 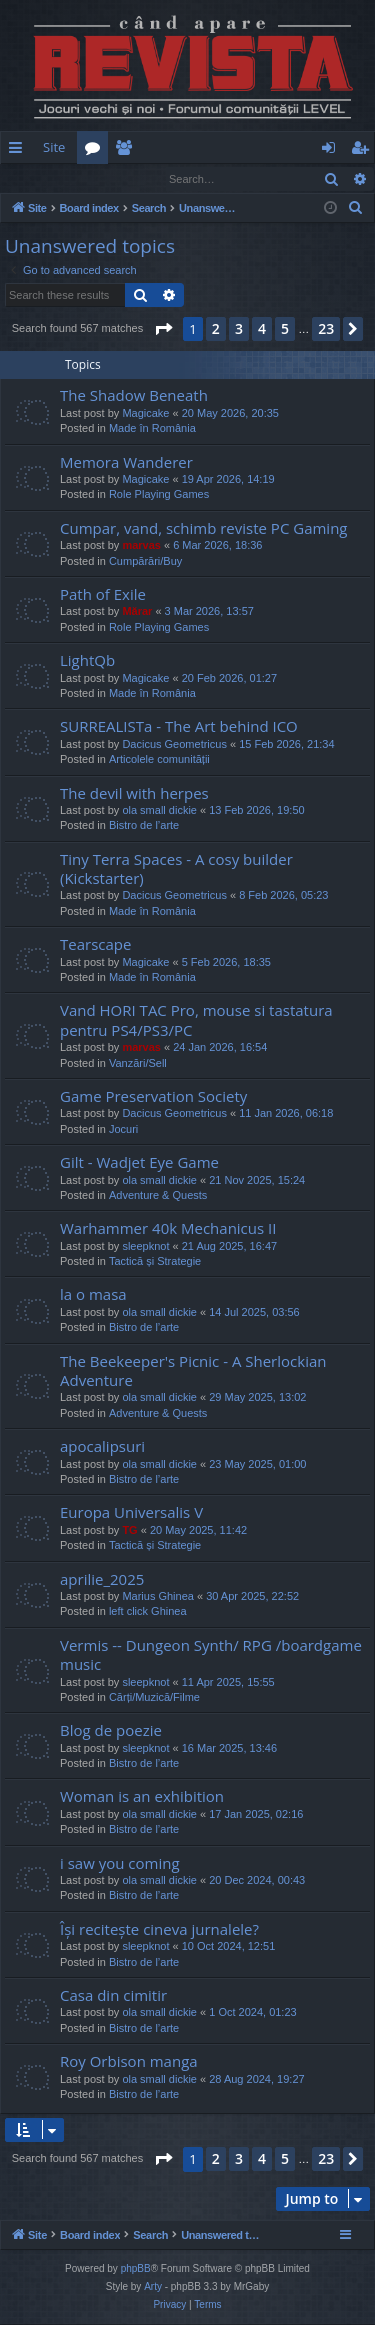 What do you see at coordinates (158, 1597) in the screenshot?
I see `Marius Ghinea` at bounding box center [158, 1597].